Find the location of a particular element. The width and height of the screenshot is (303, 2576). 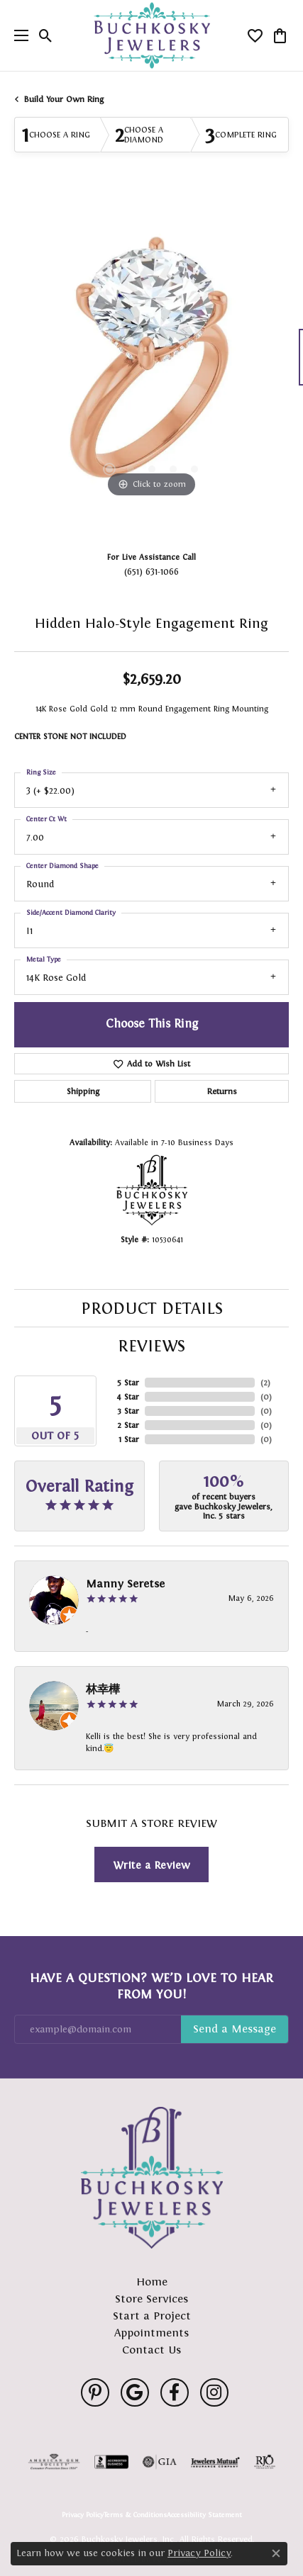

2 Star is located at coordinates (128, 1425).